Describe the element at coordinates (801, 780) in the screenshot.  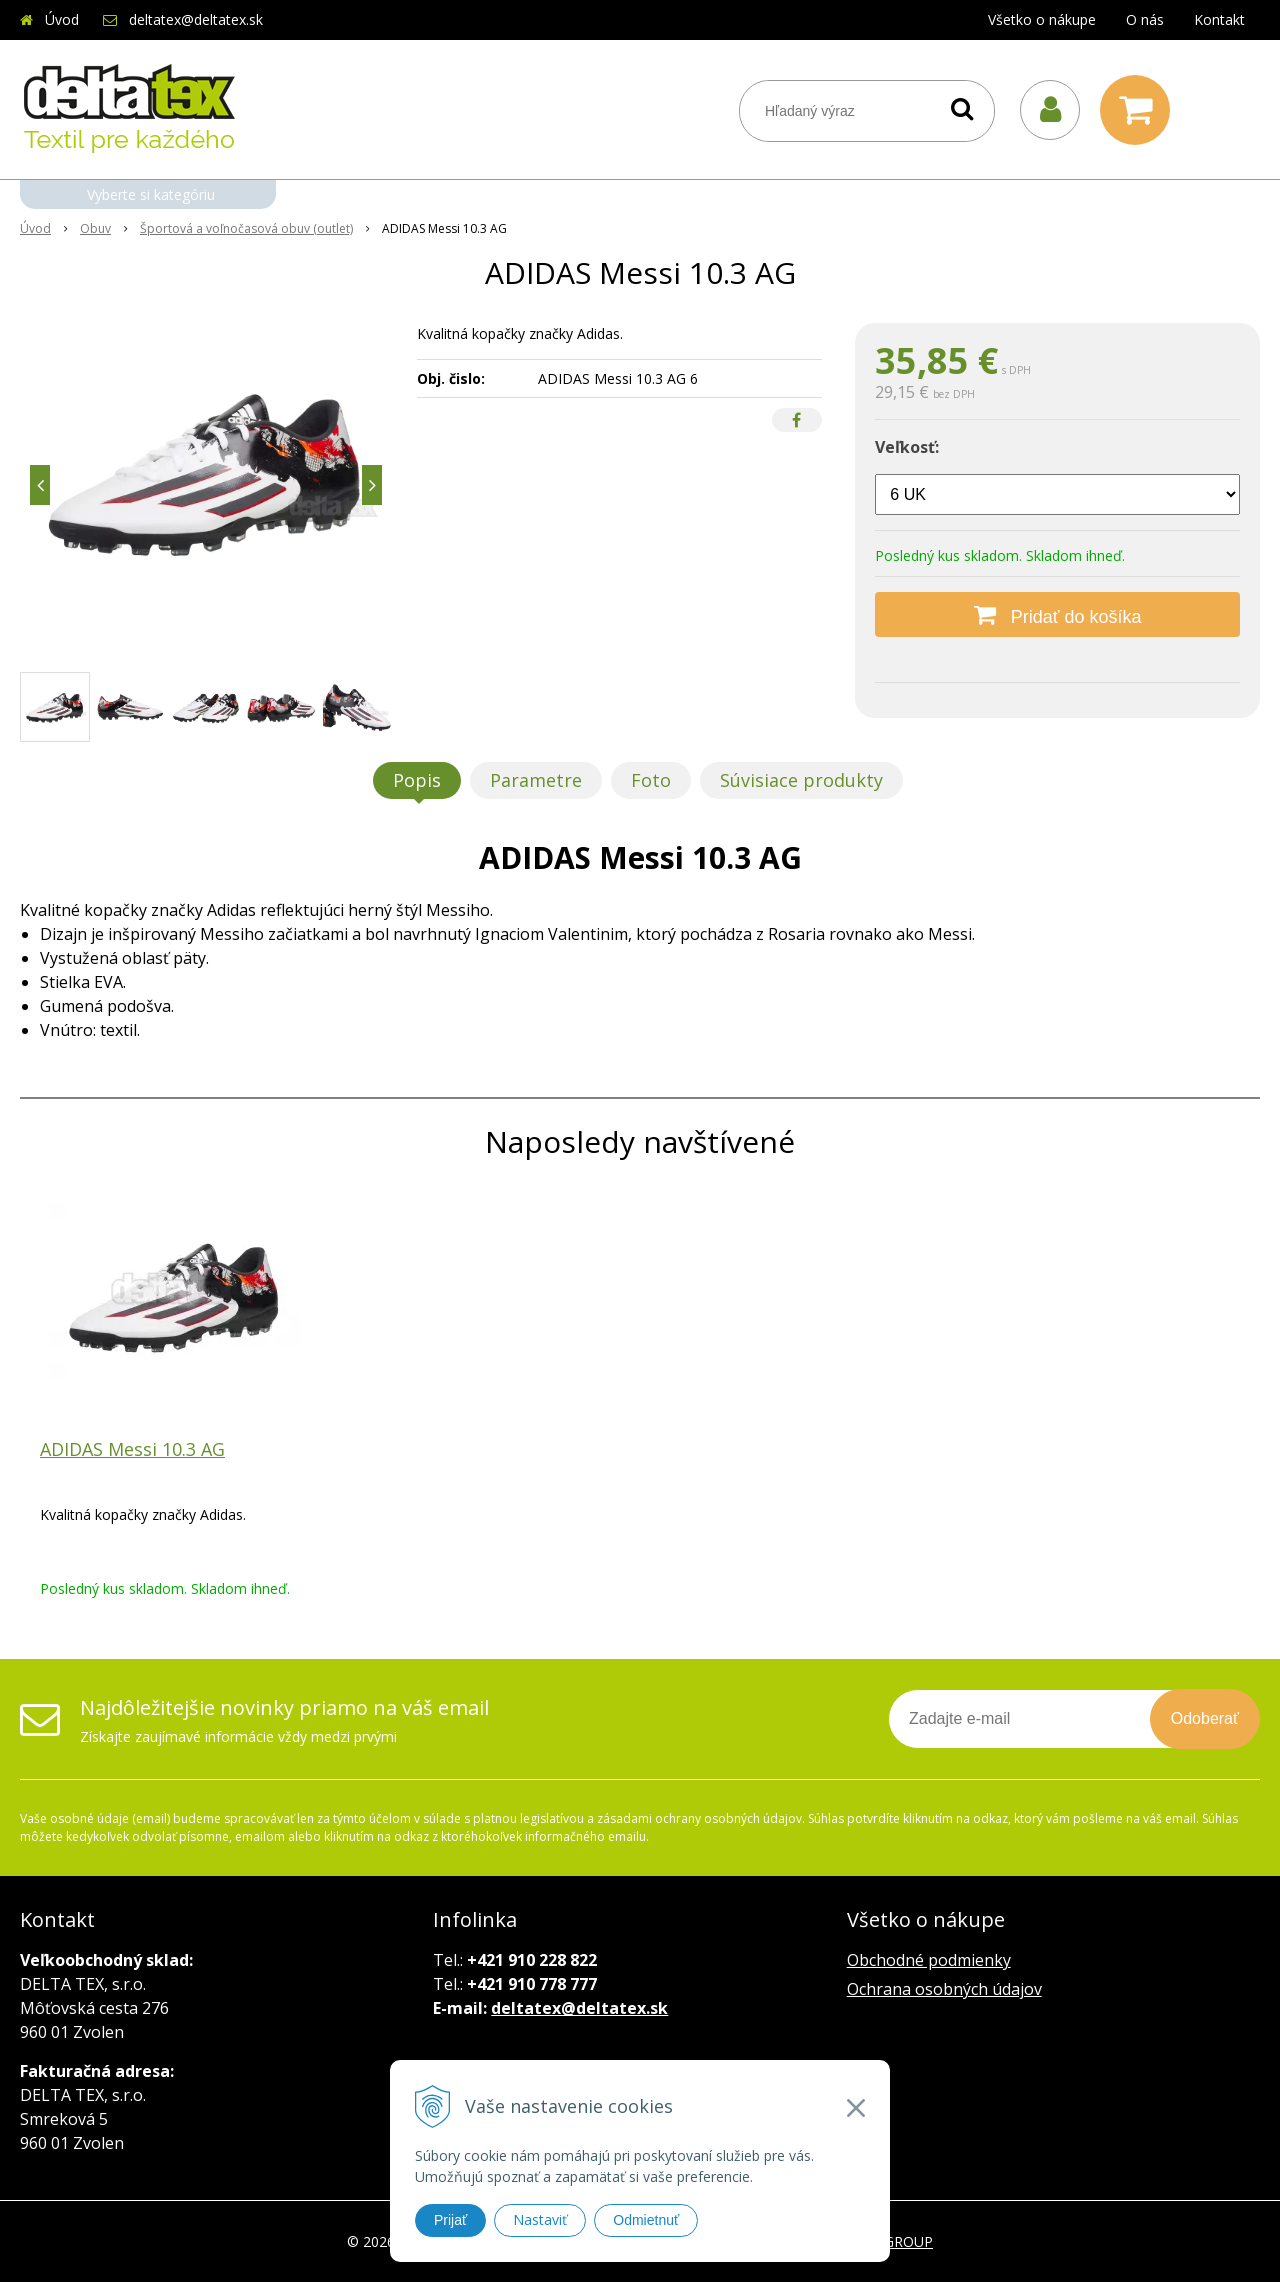
I see `Súvisiace produkty` at that location.